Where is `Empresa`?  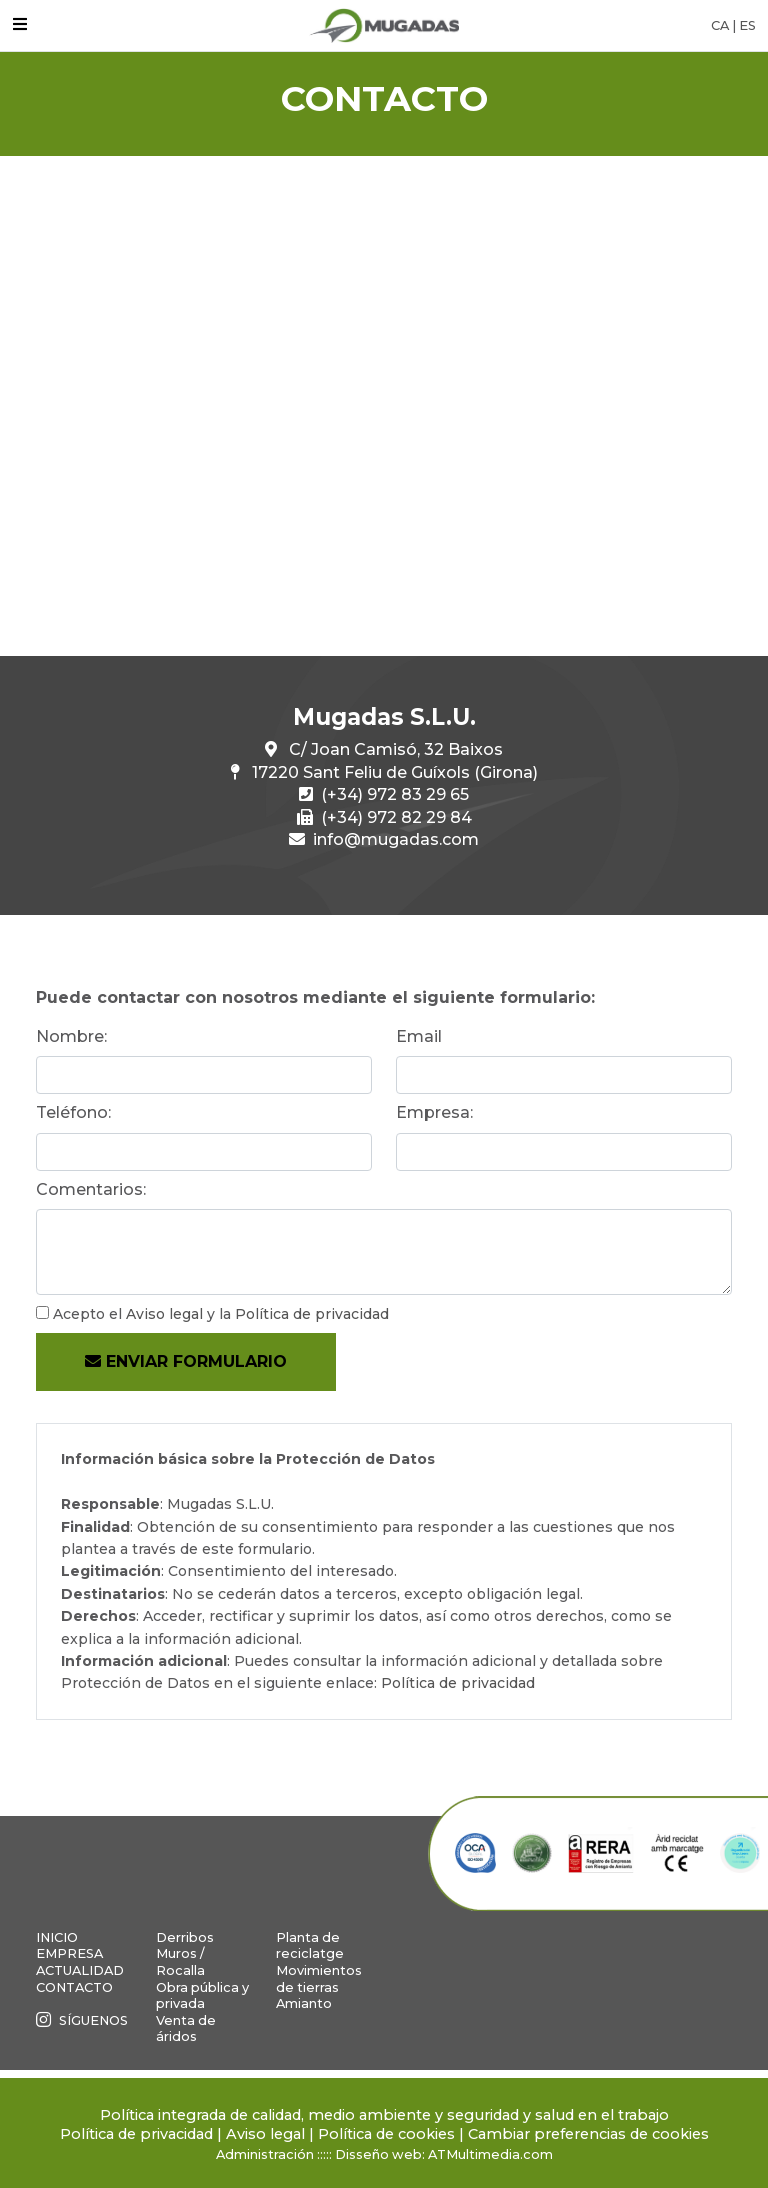 Empresa is located at coordinates (69, 1953).